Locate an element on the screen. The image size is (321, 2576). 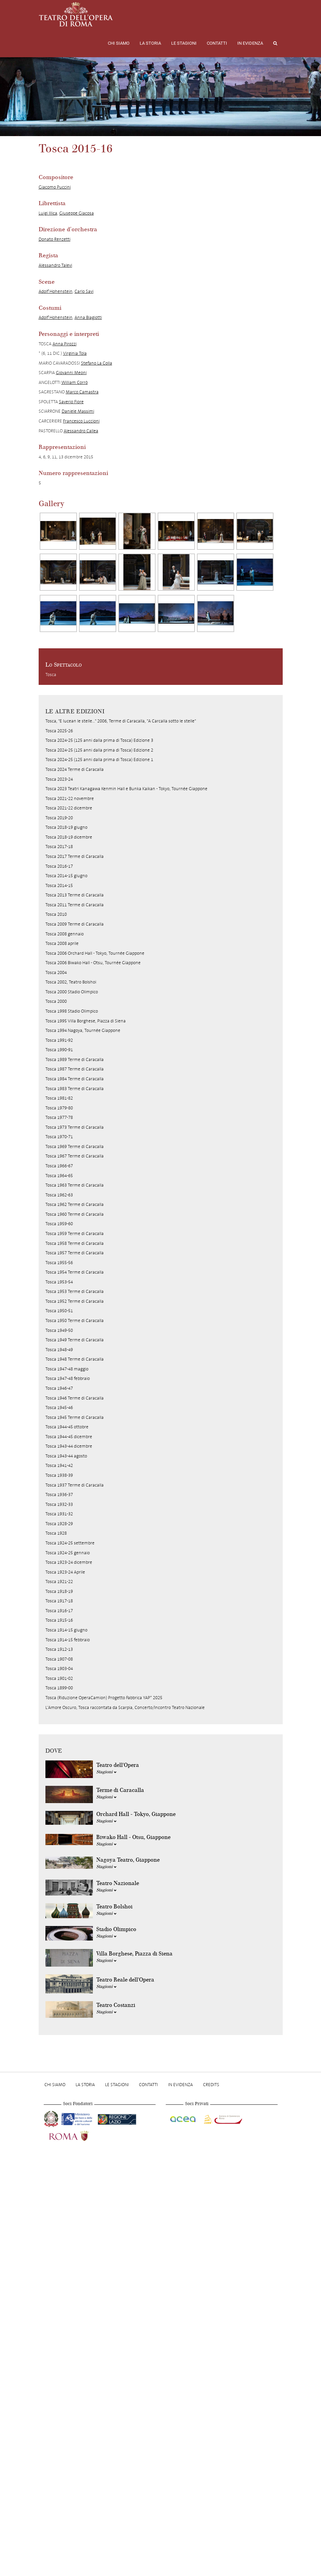
Tosca 2006 Biwako Hall - Otsu, Tournée Giappone is located at coordinates (93, 963).